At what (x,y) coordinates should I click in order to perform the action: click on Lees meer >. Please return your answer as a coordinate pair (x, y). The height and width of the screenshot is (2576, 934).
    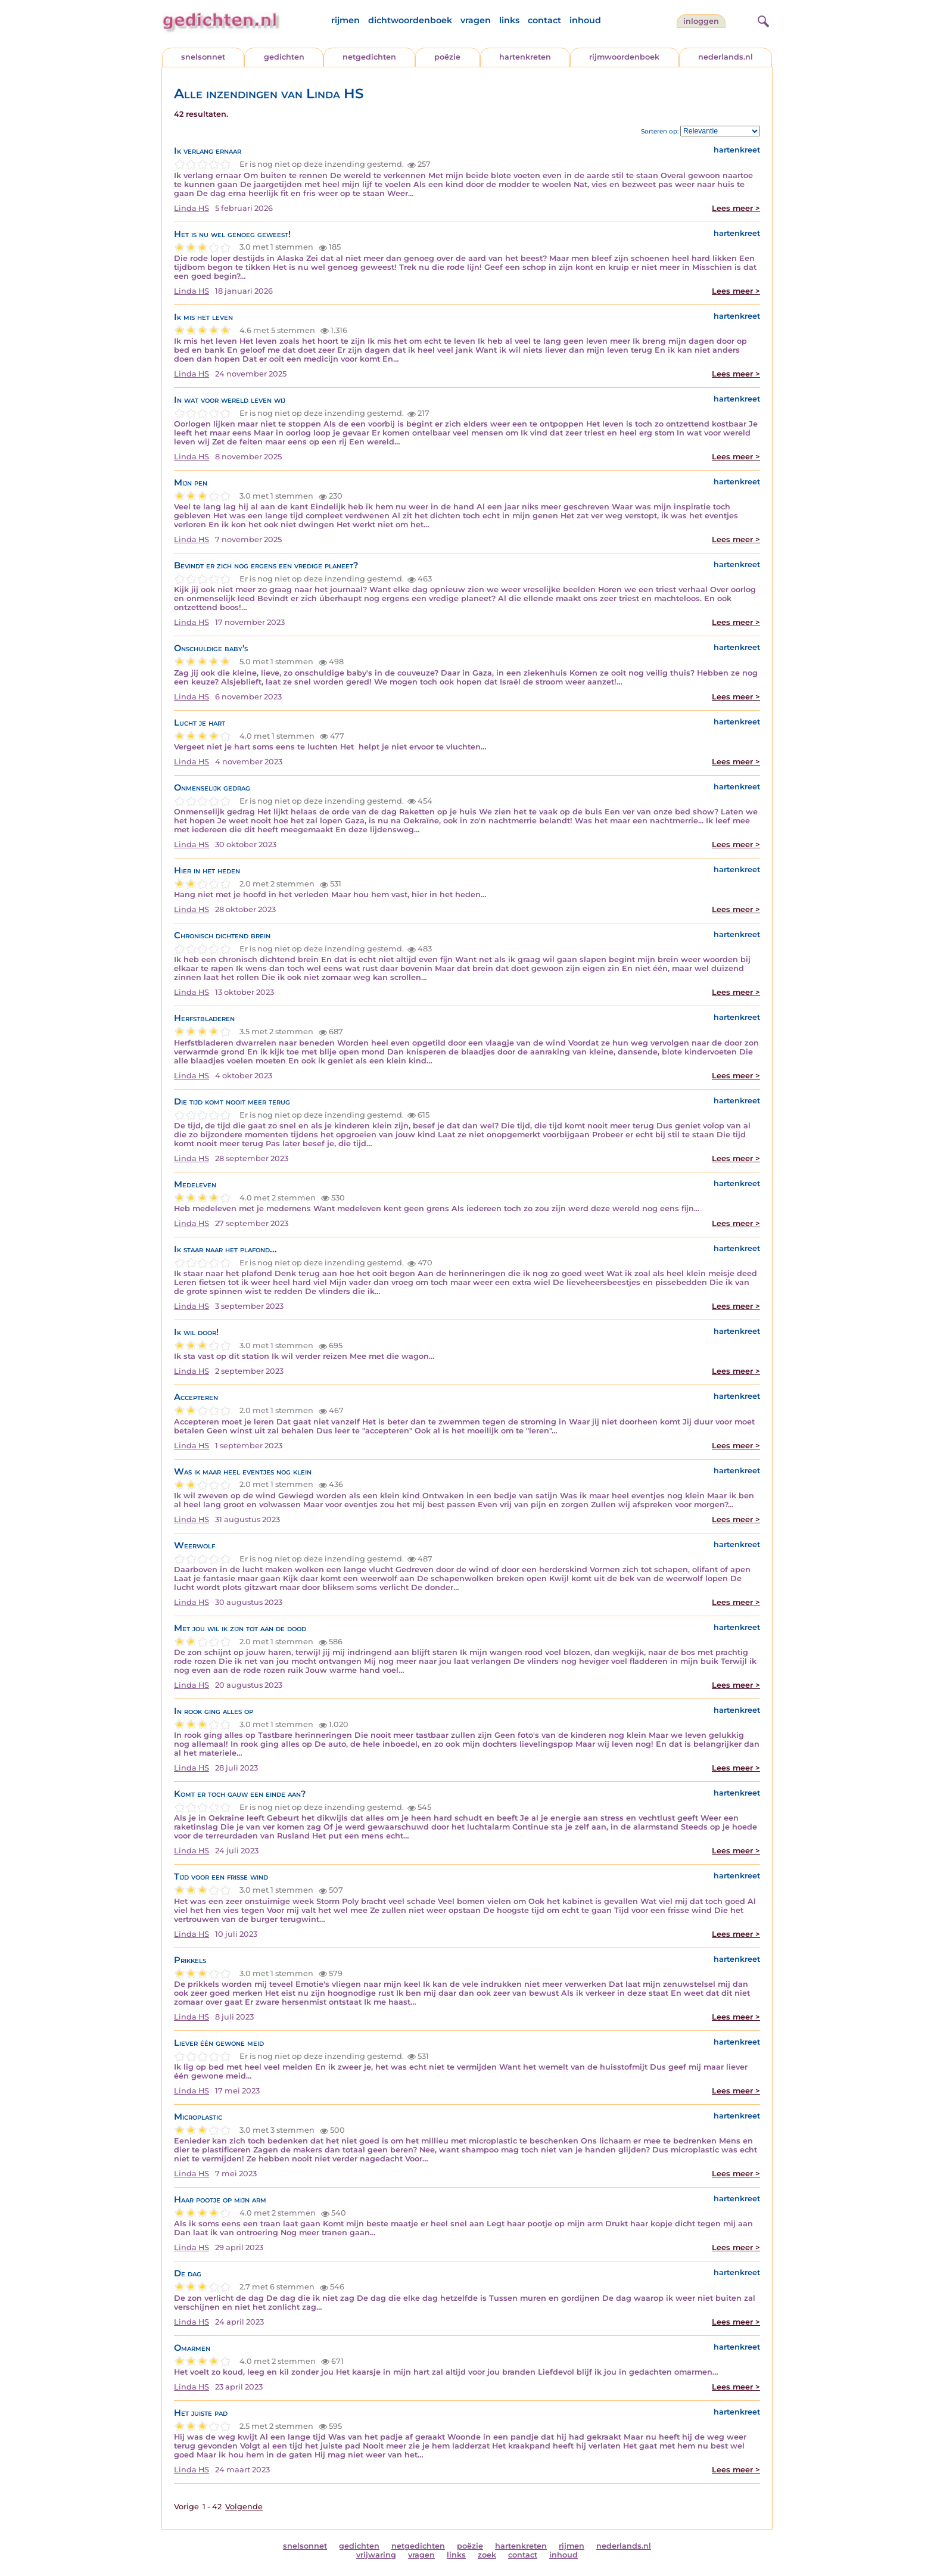
    Looking at the image, I should click on (736, 208).